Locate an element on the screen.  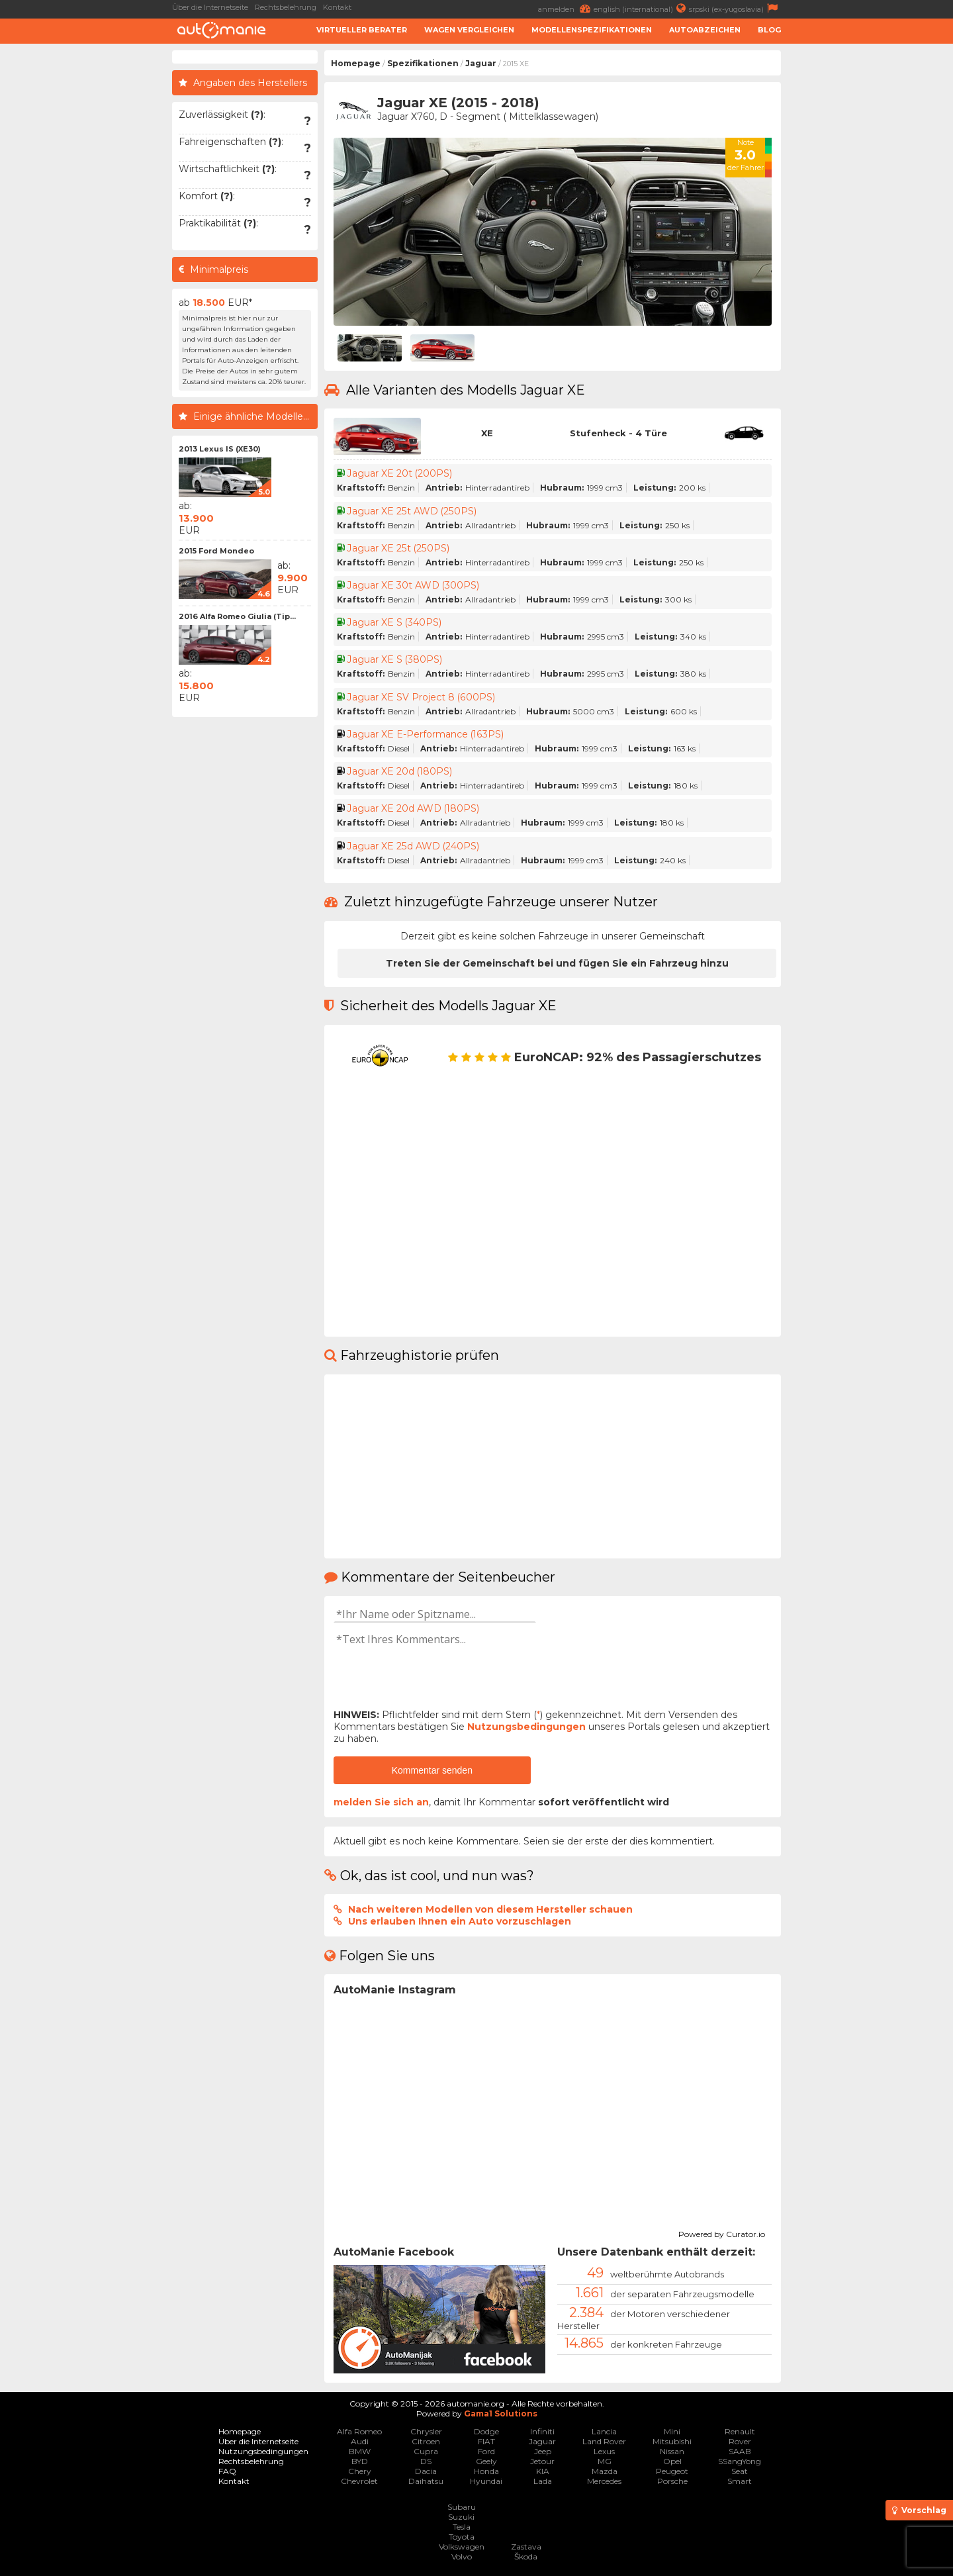
BMW is located at coordinates (360, 2451).